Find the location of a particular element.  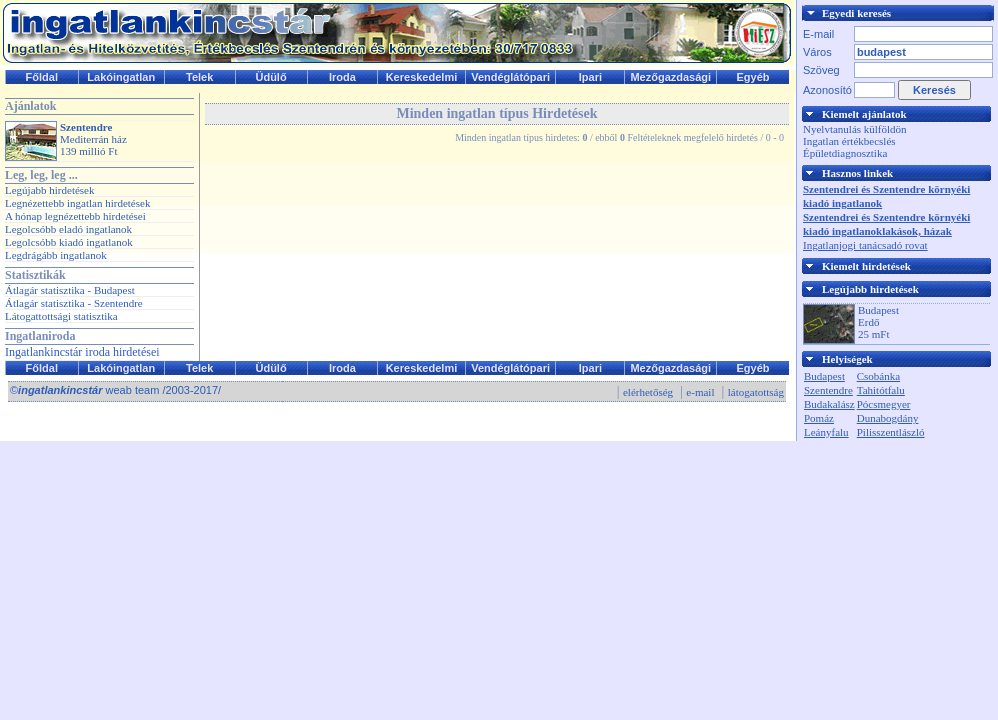

© weab team /2003-2017/ is located at coordinates (115, 390).